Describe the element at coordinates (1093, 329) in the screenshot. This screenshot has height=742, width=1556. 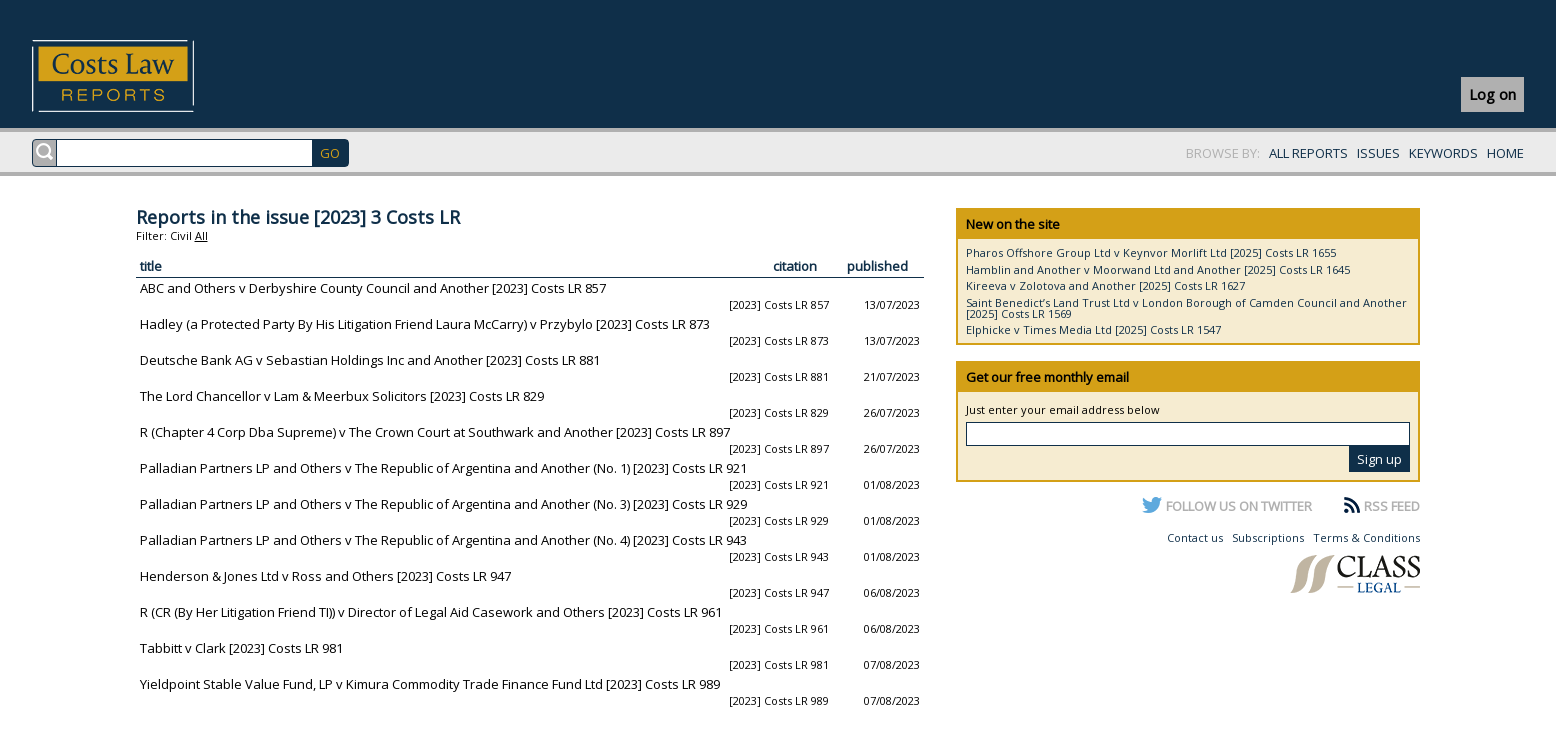
I see `Elphicke v Times Media Ltd [2025] Costs LR 1547` at that location.